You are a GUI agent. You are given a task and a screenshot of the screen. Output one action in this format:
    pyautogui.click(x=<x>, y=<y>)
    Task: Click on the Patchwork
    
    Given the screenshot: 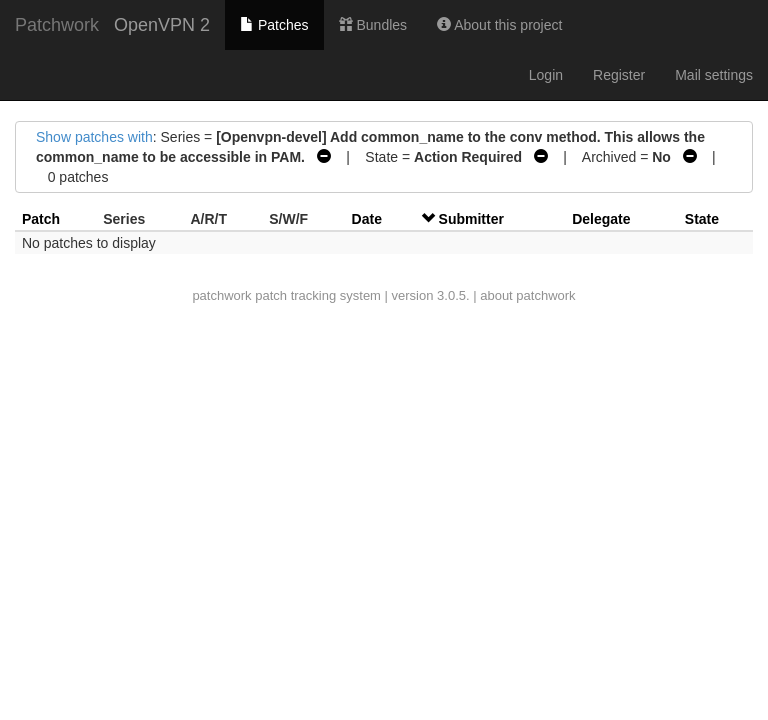 What is the action you would take?
    pyautogui.click(x=57, y=25)
    